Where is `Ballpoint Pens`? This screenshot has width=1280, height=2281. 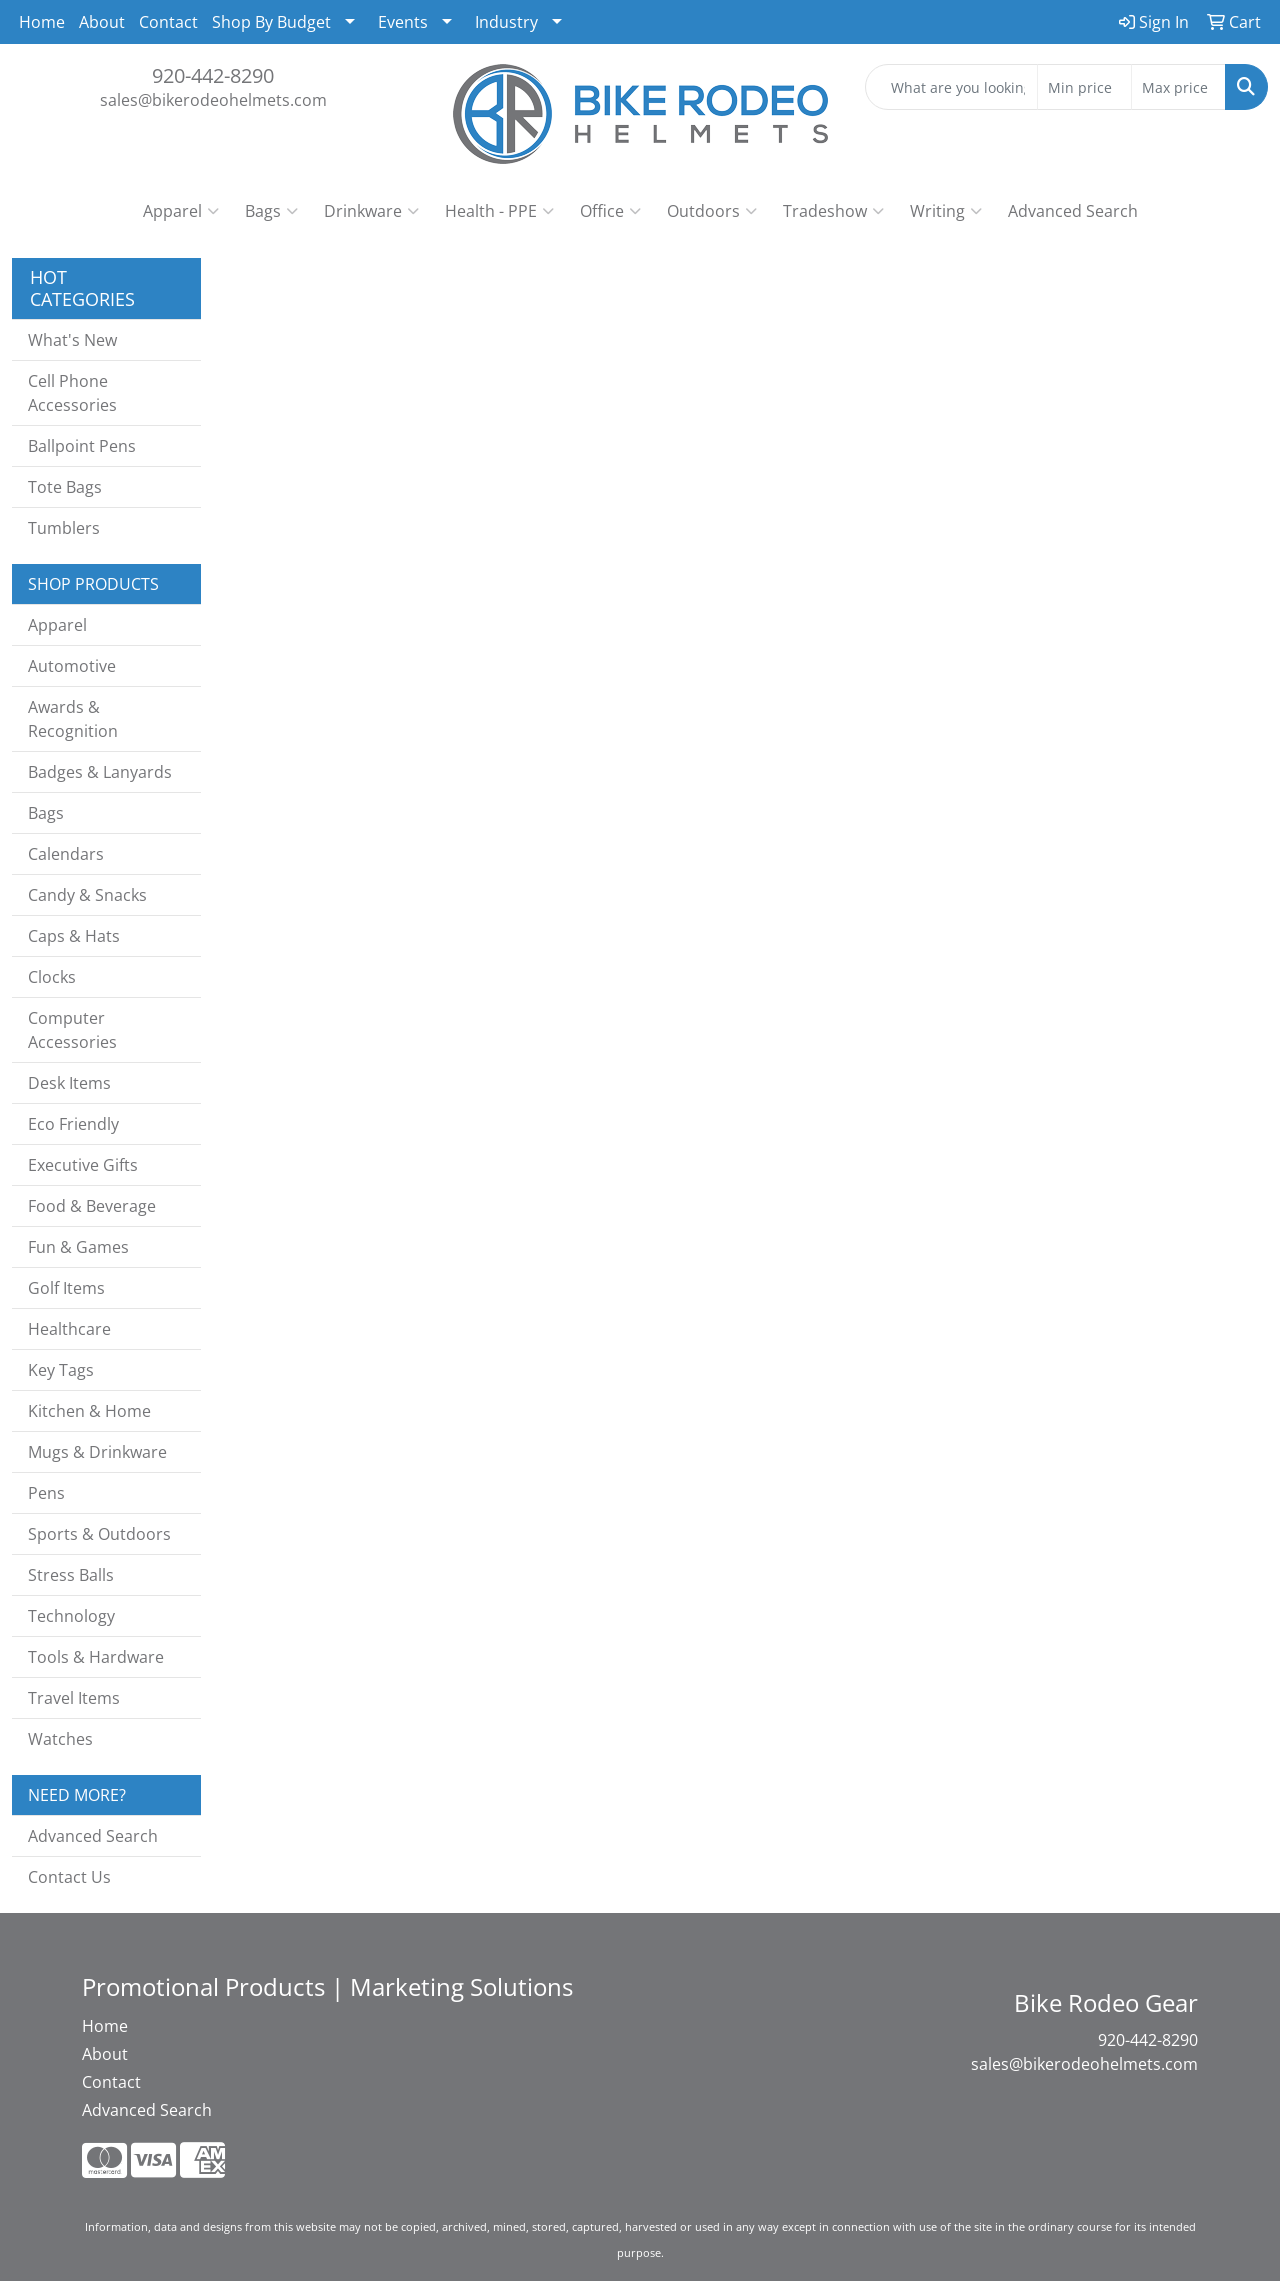 Ballpoint Pens is located at coordinates (82, 446).